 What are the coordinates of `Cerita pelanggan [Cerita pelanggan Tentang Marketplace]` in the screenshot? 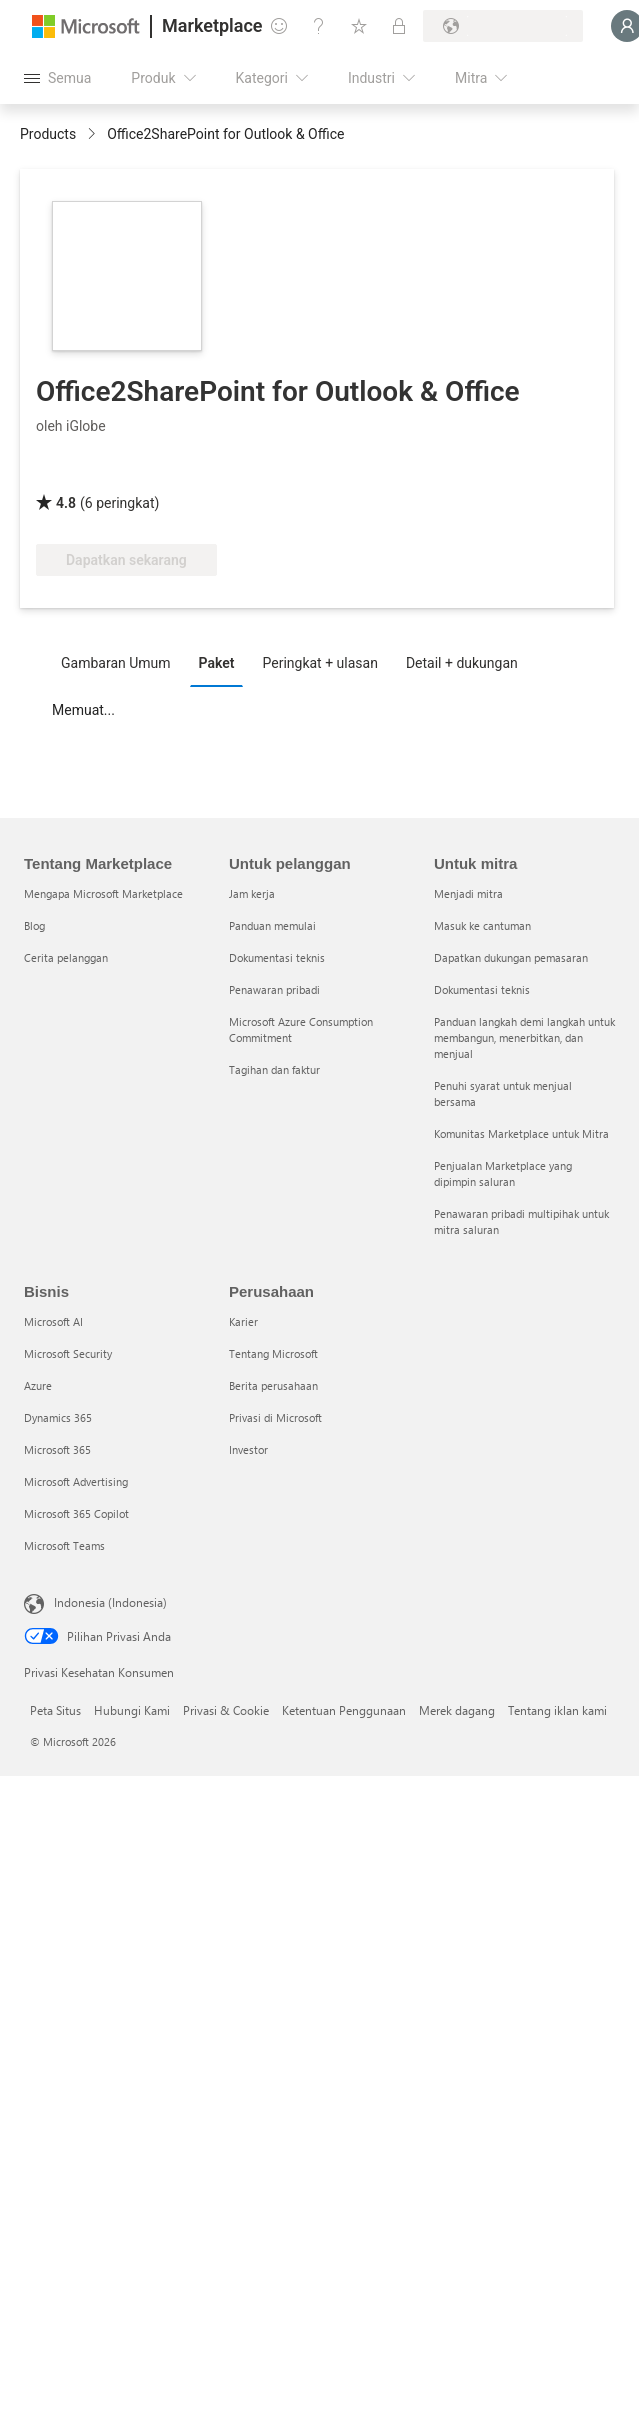 It's located at (66, 957).